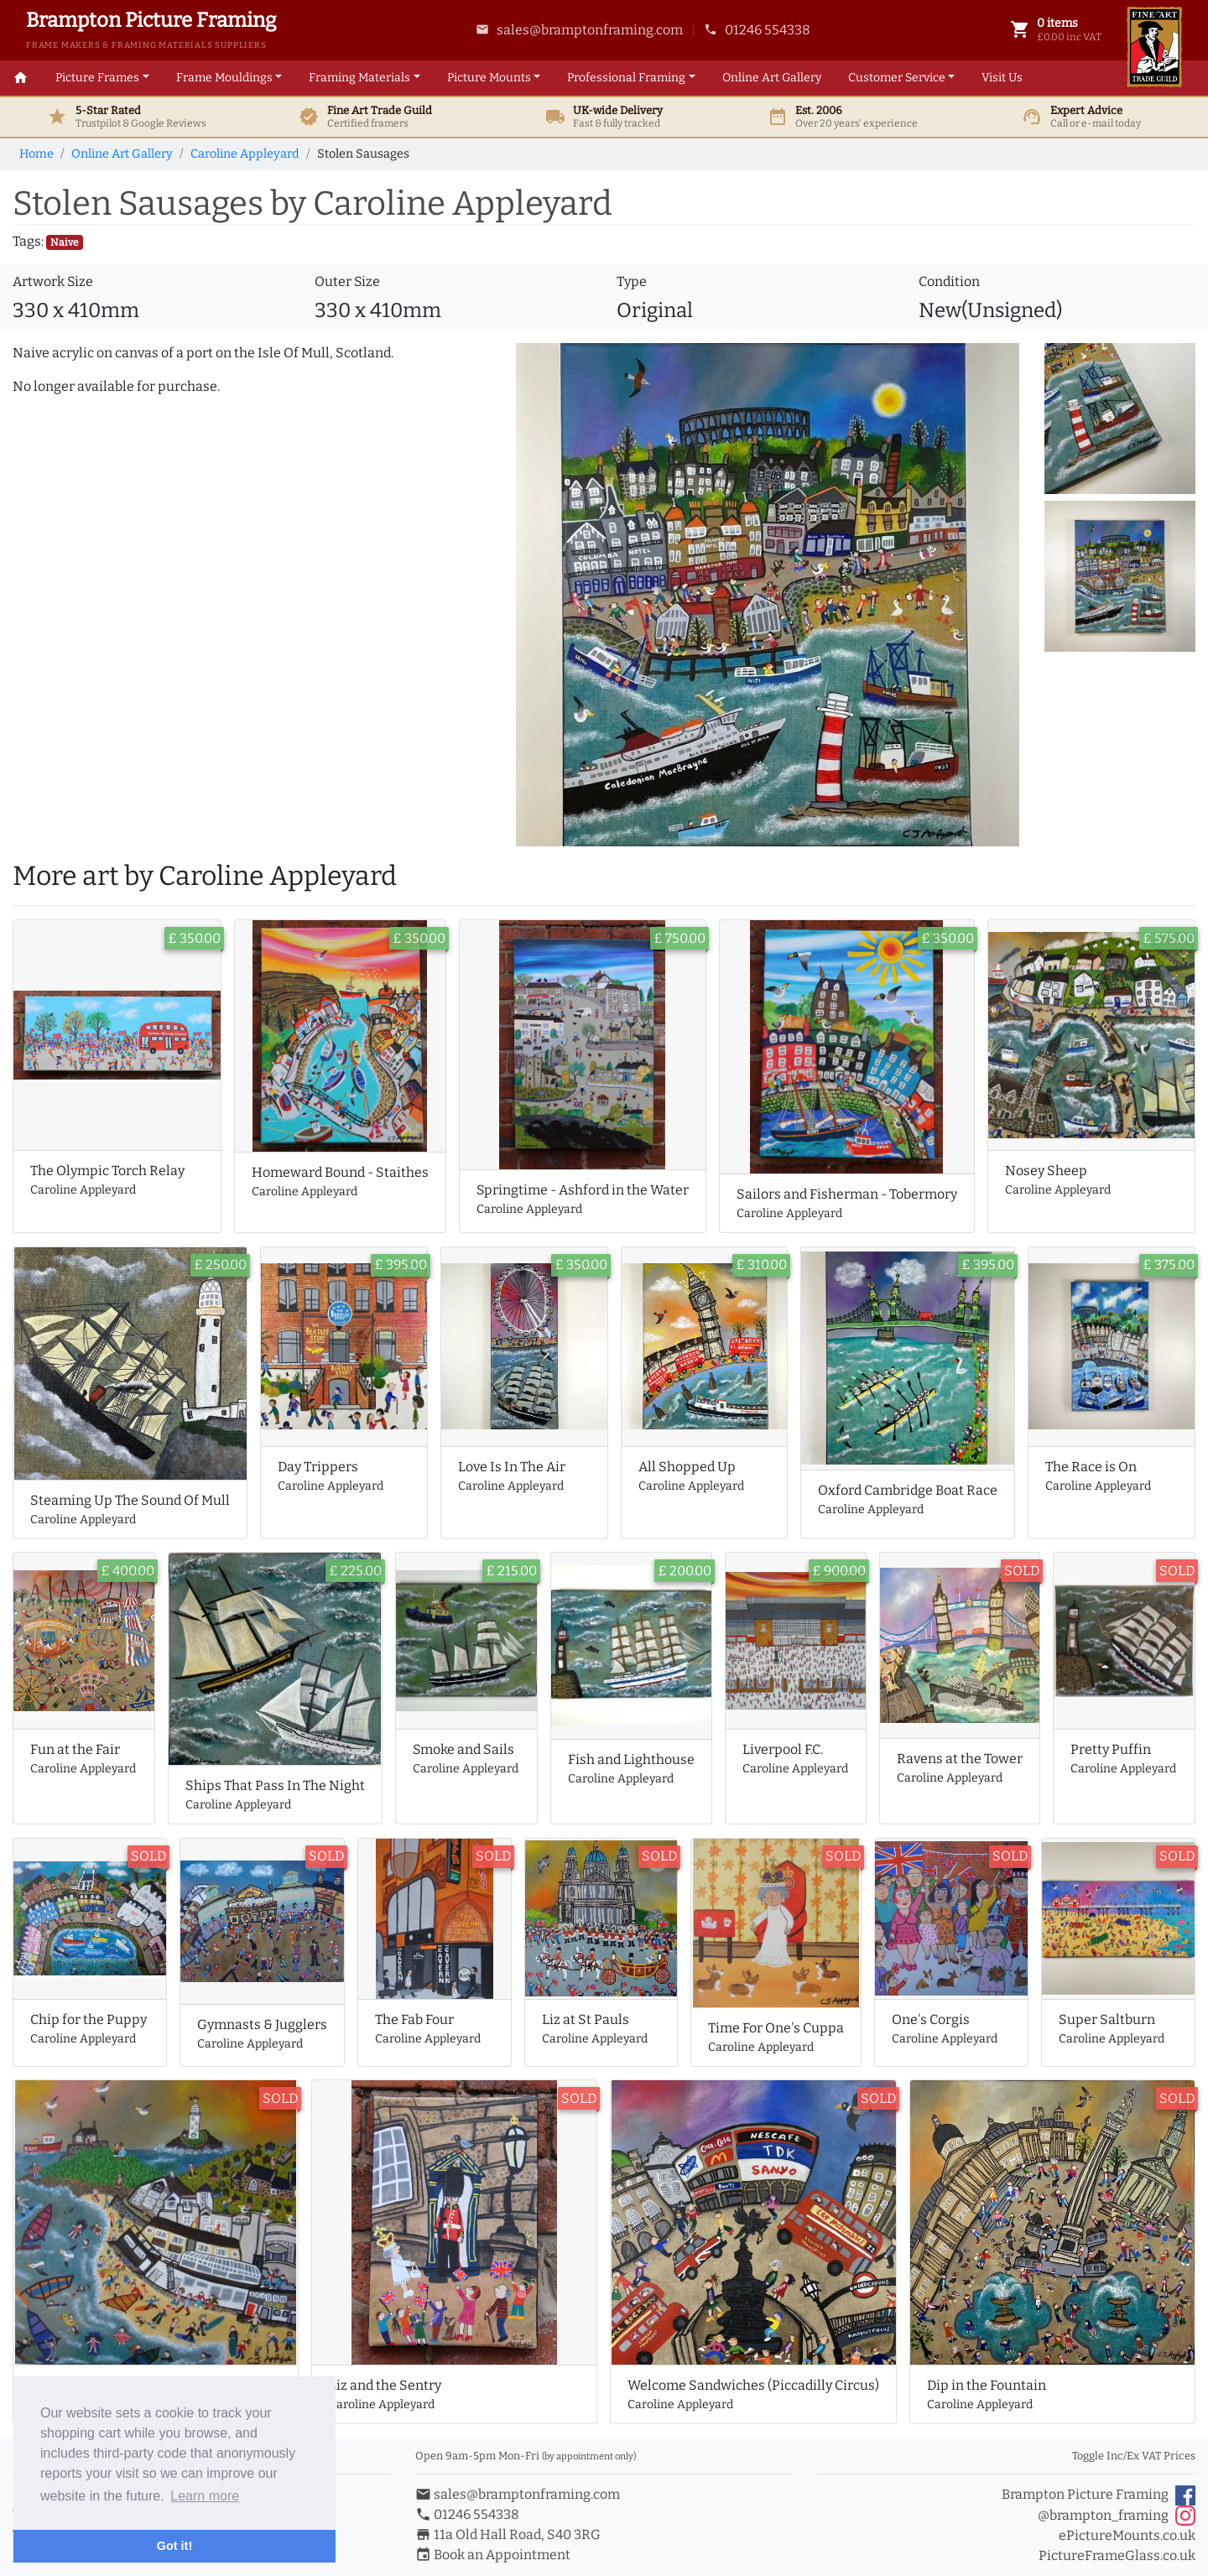  What do you see at coordinates (1133, 2455) in the screenshot?
I see `Toggle Inc/Ex VAT Prices` at bounding box center [1133, 2455].